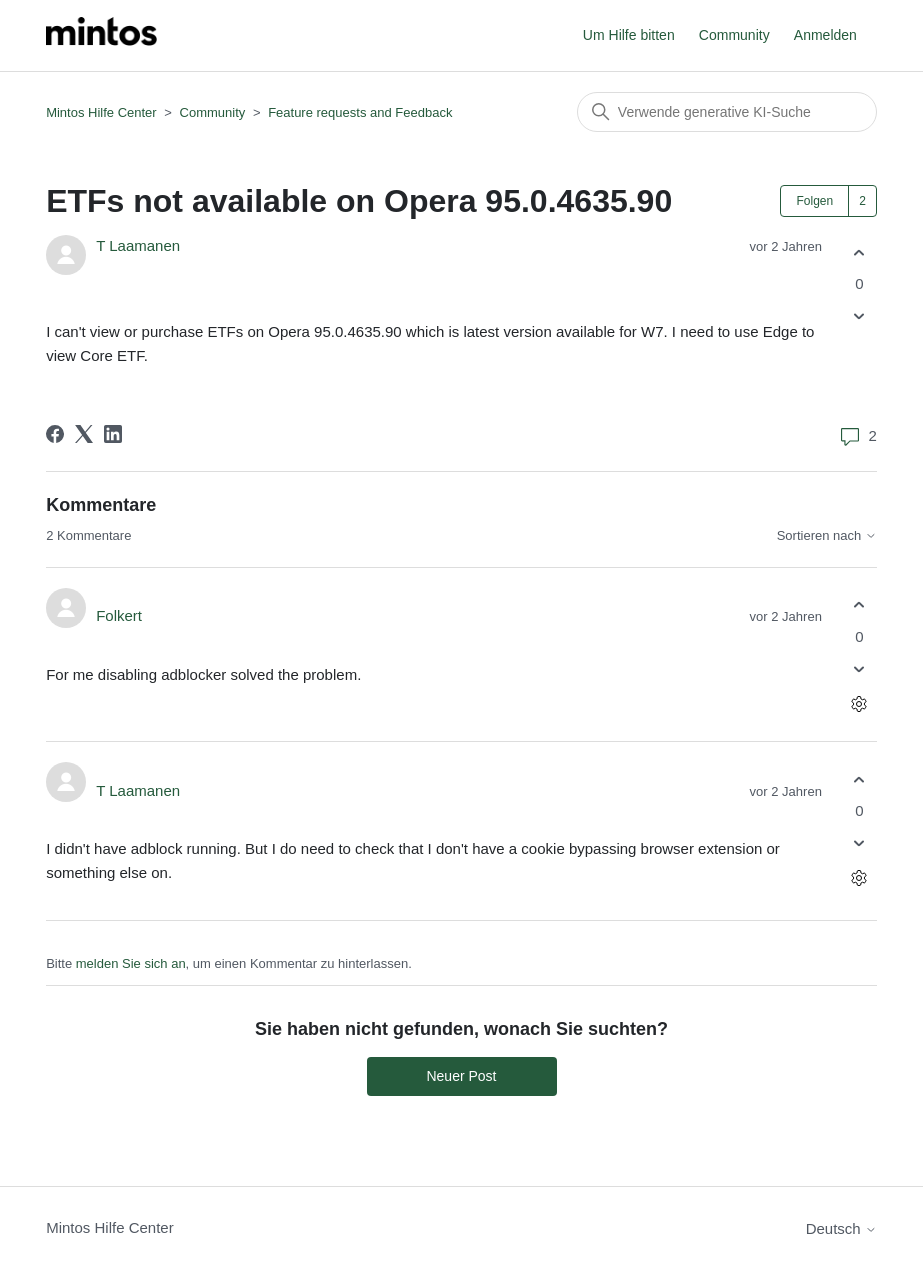  I want to click on Sortieren nach, so click(827, 536).